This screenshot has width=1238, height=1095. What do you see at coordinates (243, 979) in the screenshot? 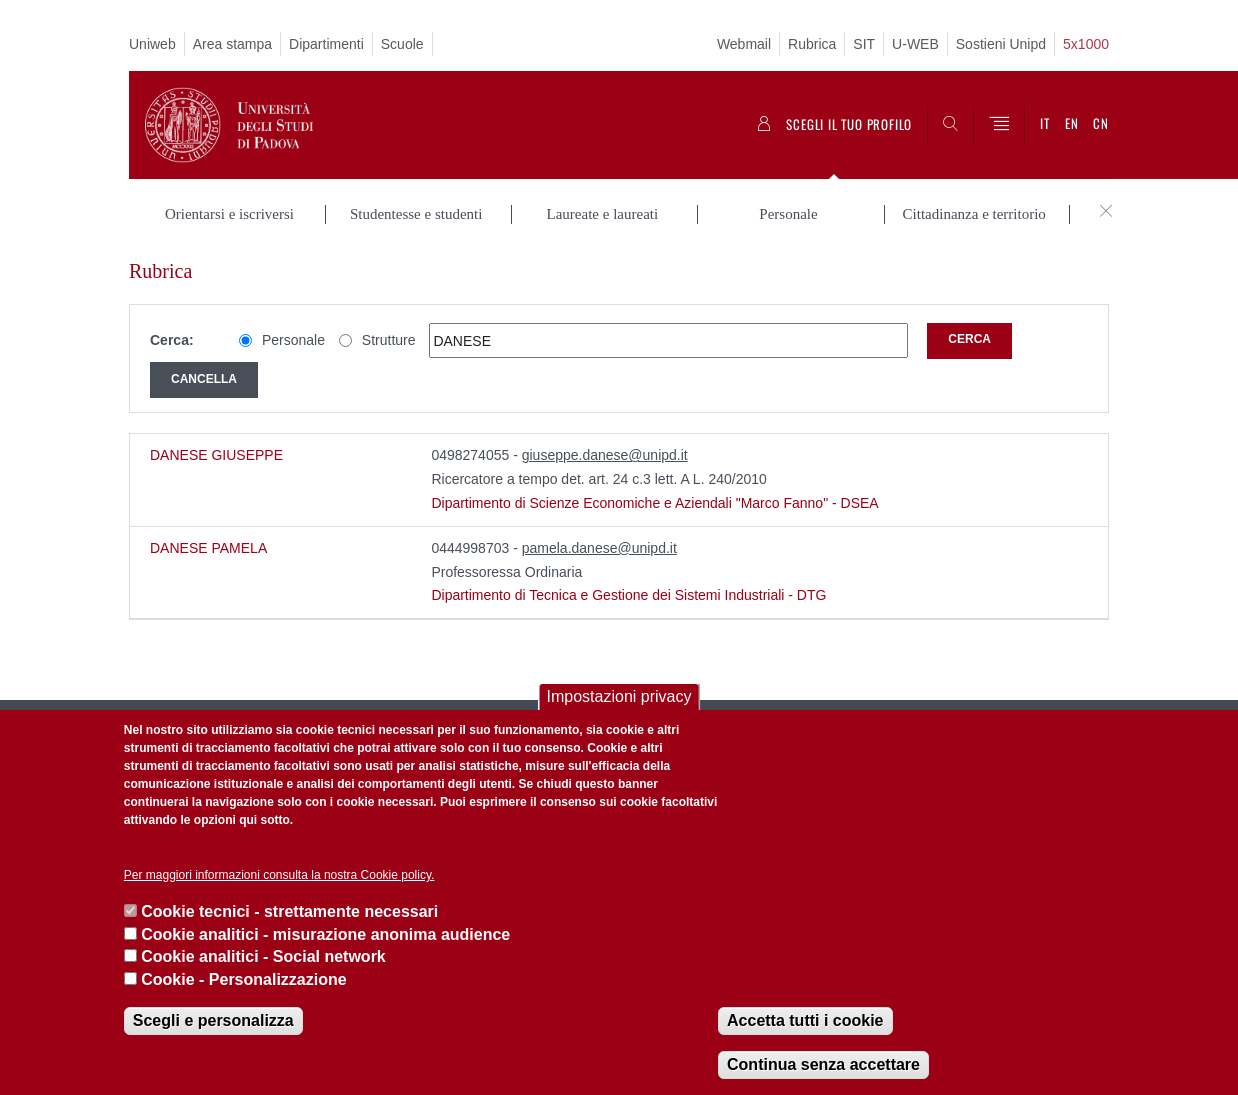
I see `Cookie - Personalizzazione` at bounding box center [243, 979].